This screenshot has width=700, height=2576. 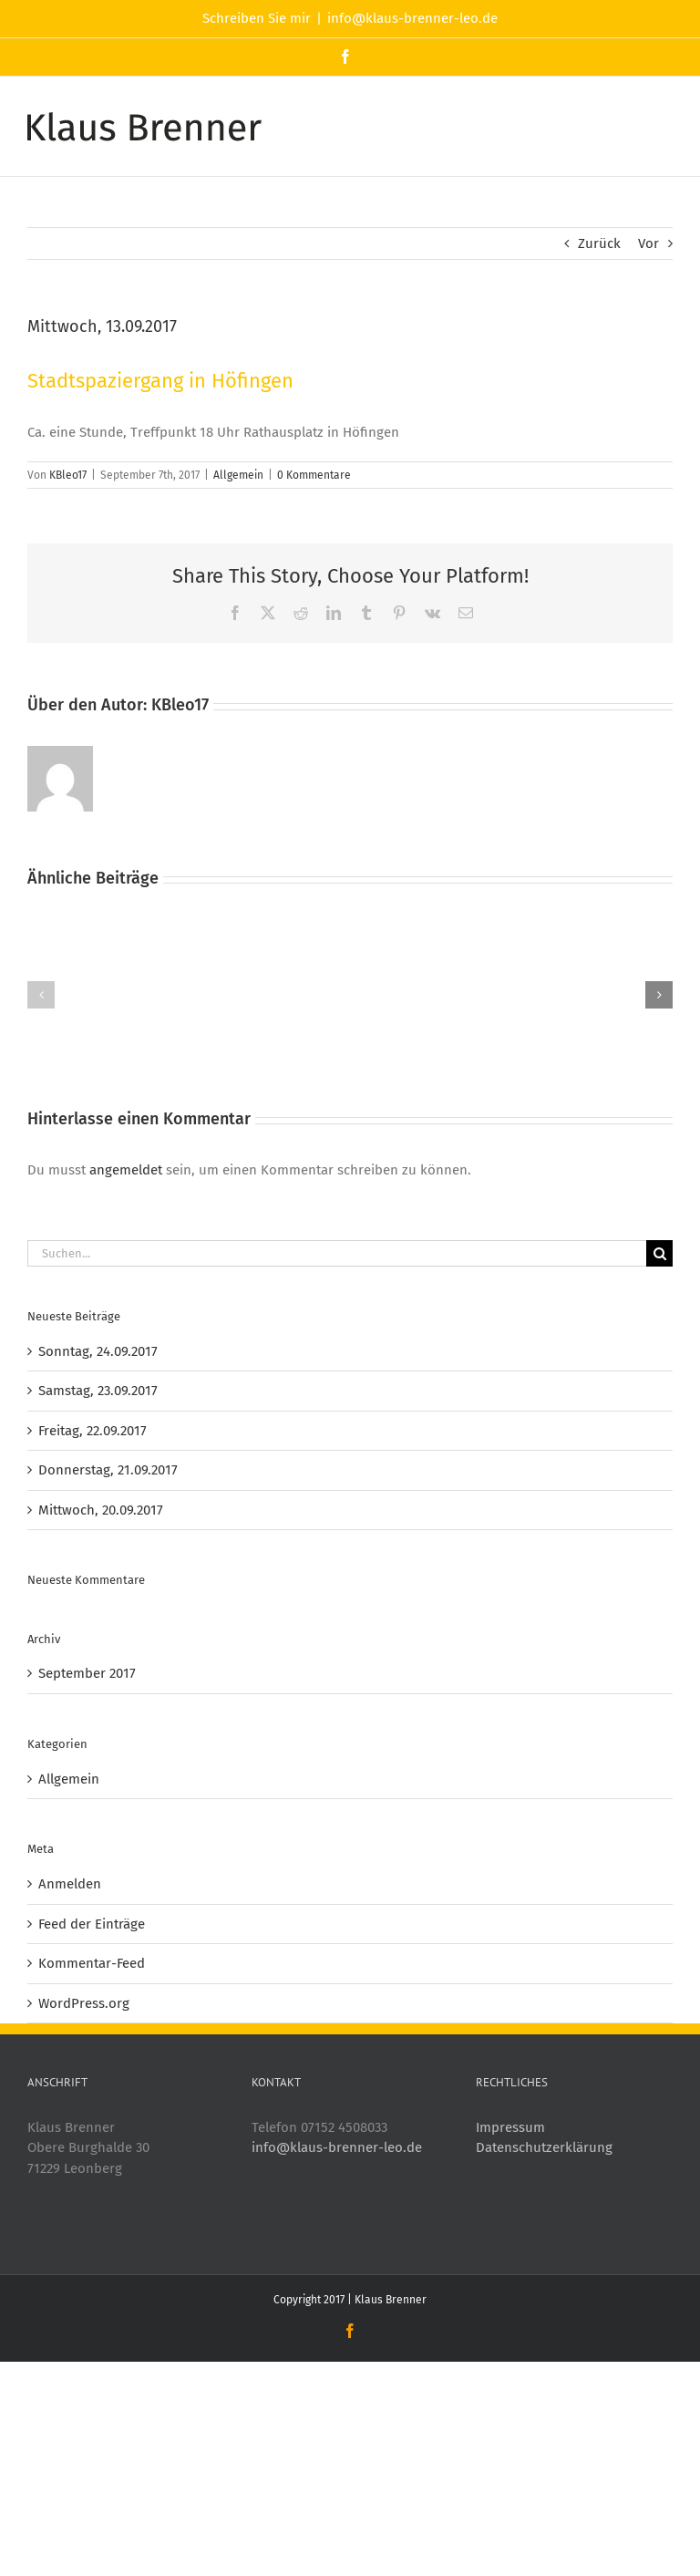 What do you see at coordinates (83, 2003) in the screenshot?
I see `WordPress.org` at bounding box center [83, 2003].